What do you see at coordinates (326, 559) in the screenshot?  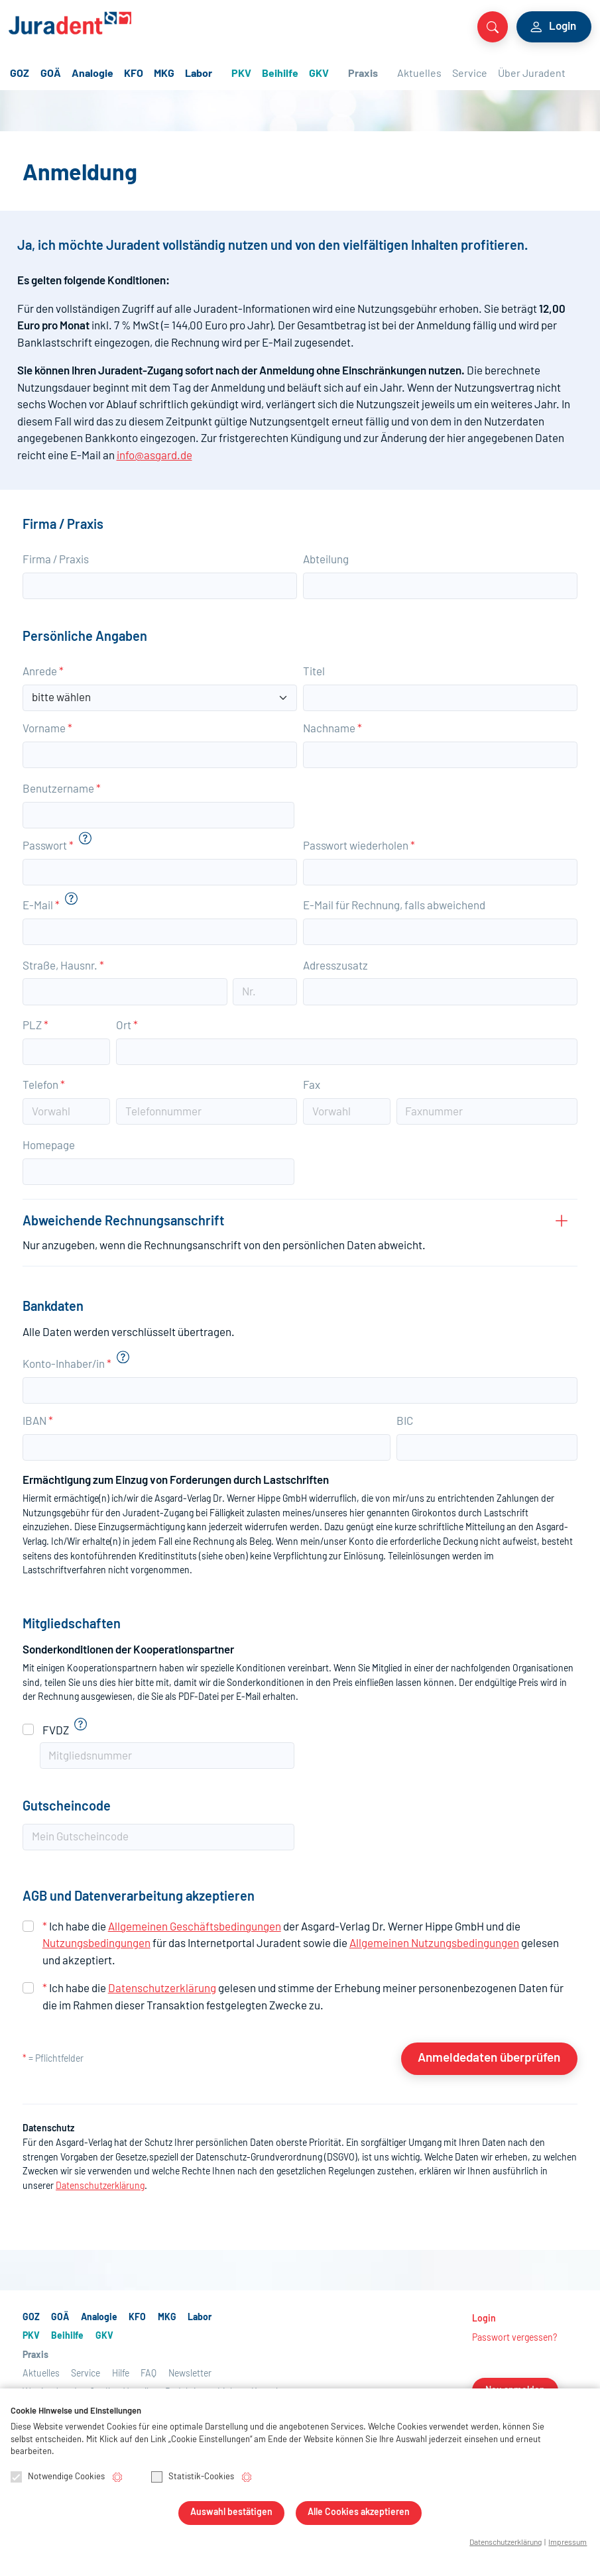 I see `Abteilung` at bounding box center [326, 559].